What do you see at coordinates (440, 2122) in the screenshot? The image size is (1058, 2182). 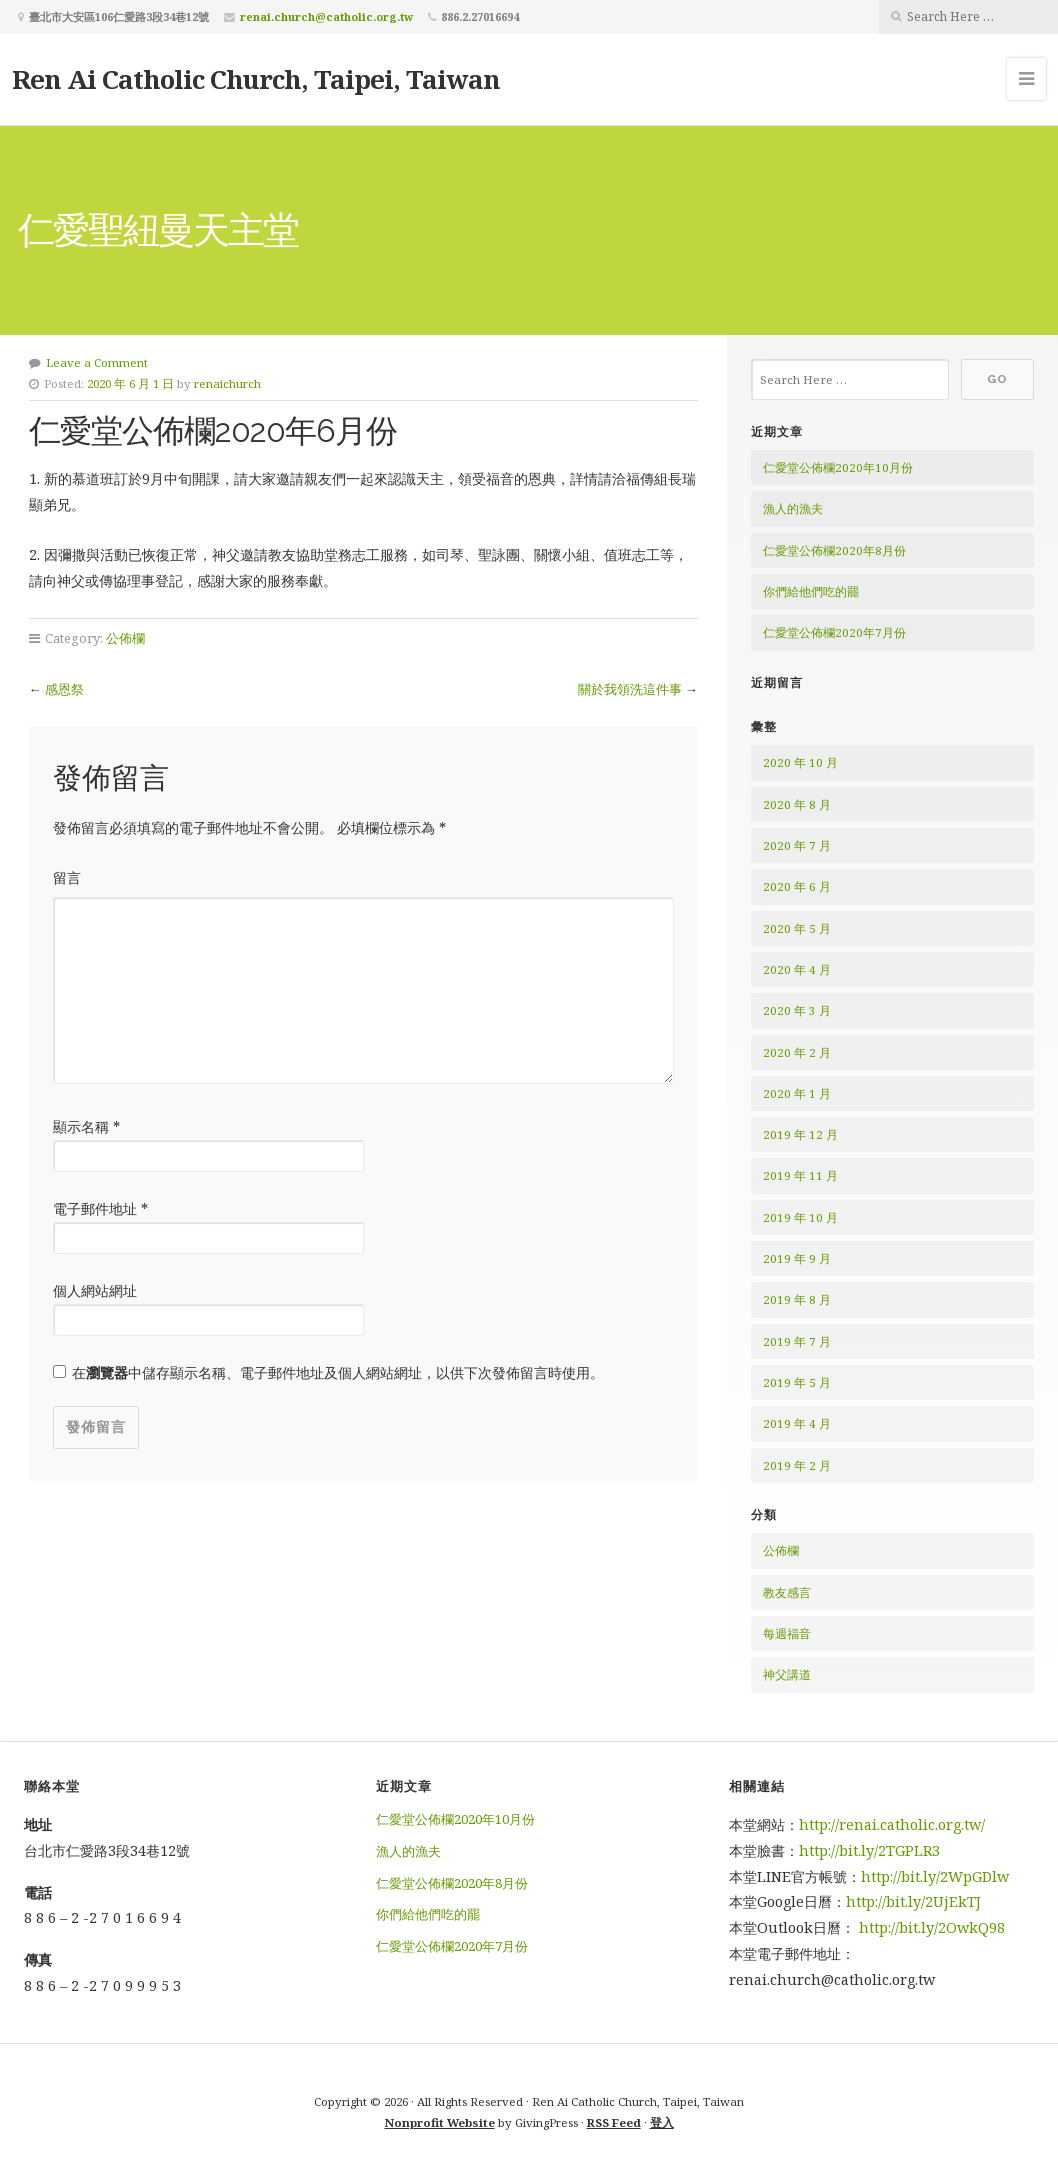 I see `Nonprofit Website` at bounding box center [440, 2122].